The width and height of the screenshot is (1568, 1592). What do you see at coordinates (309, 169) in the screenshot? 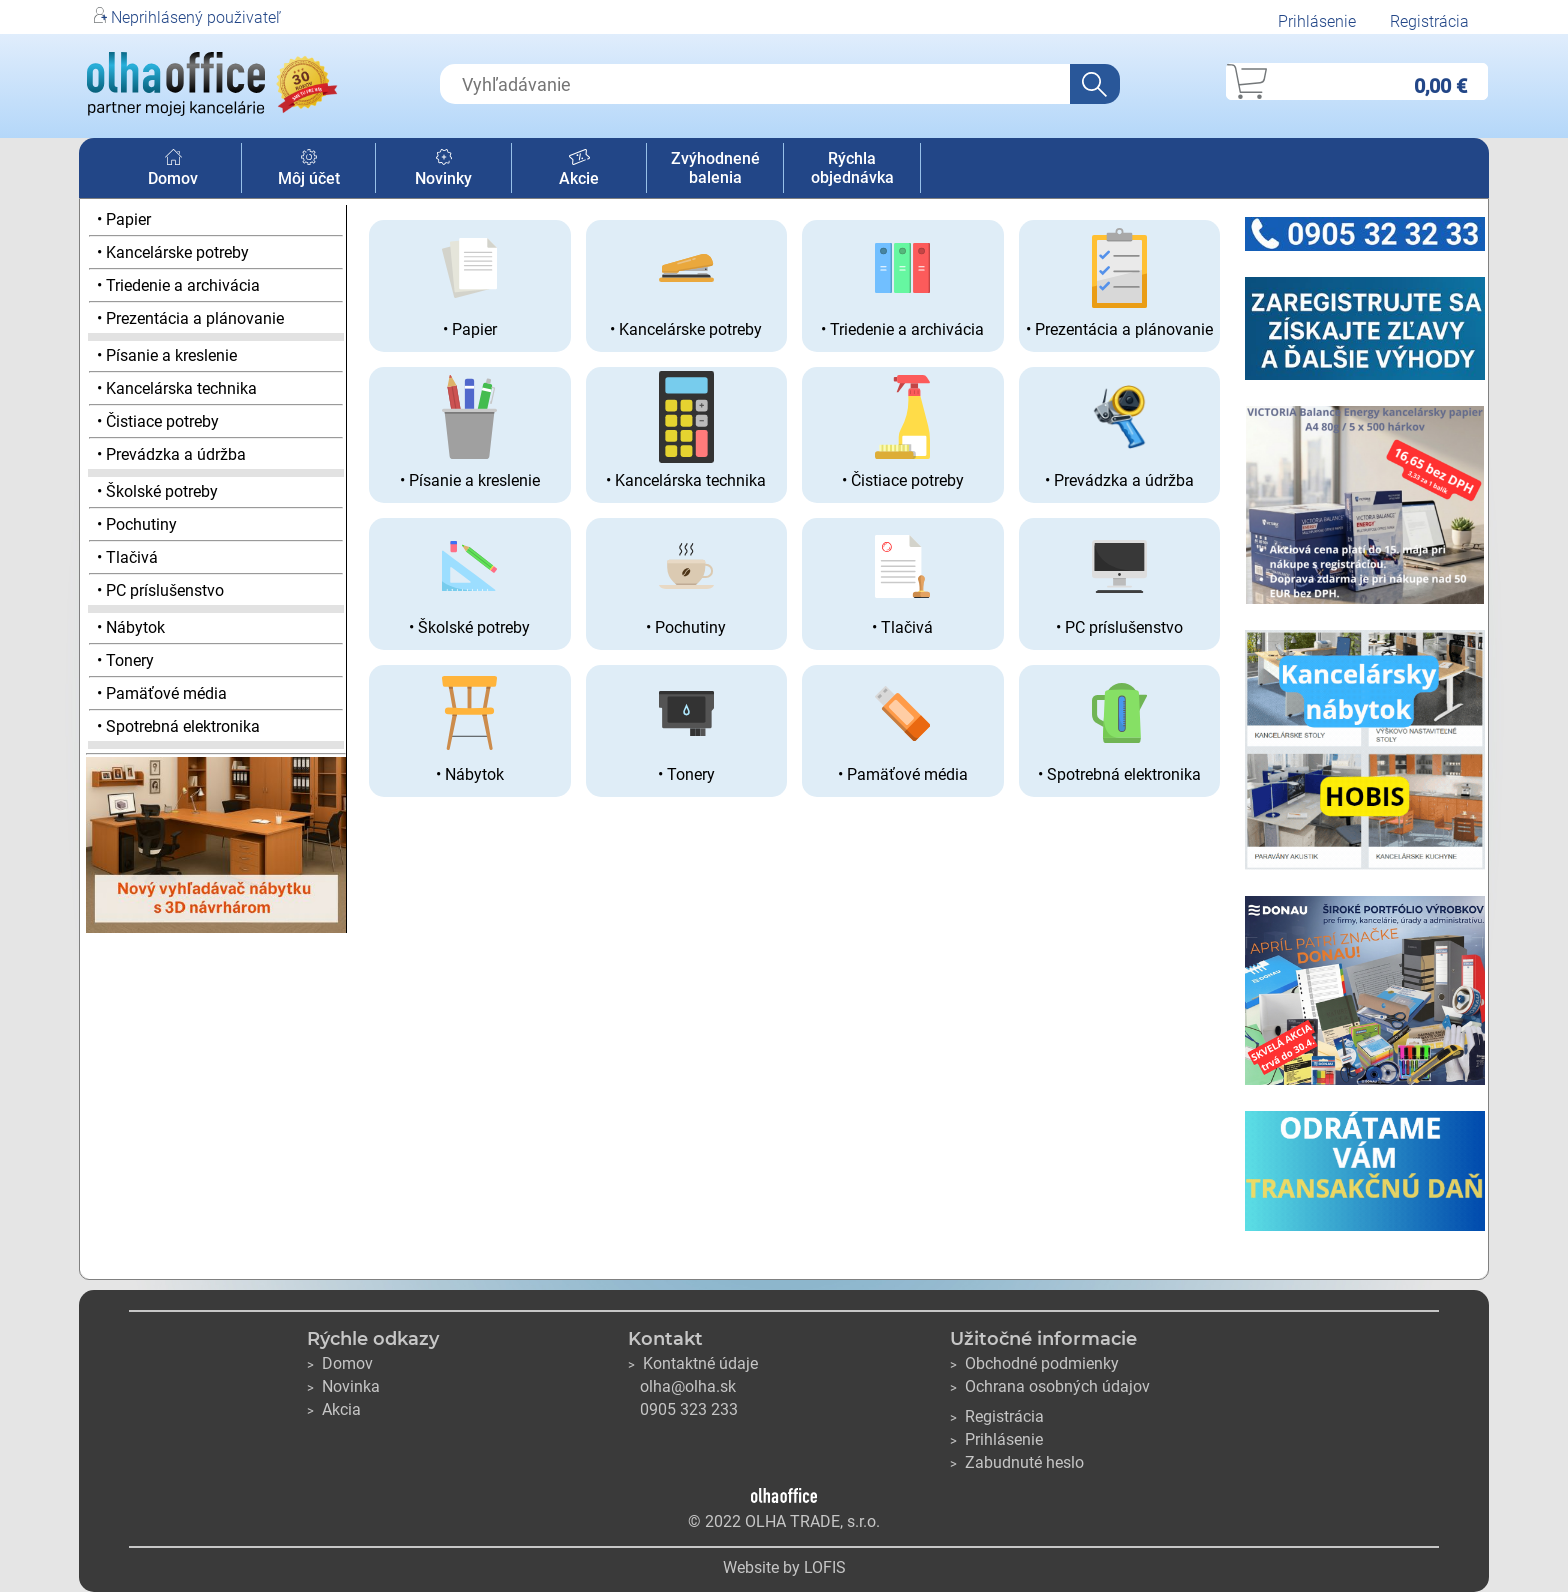
I see `Môj účet` at bounding box center [309, 169].